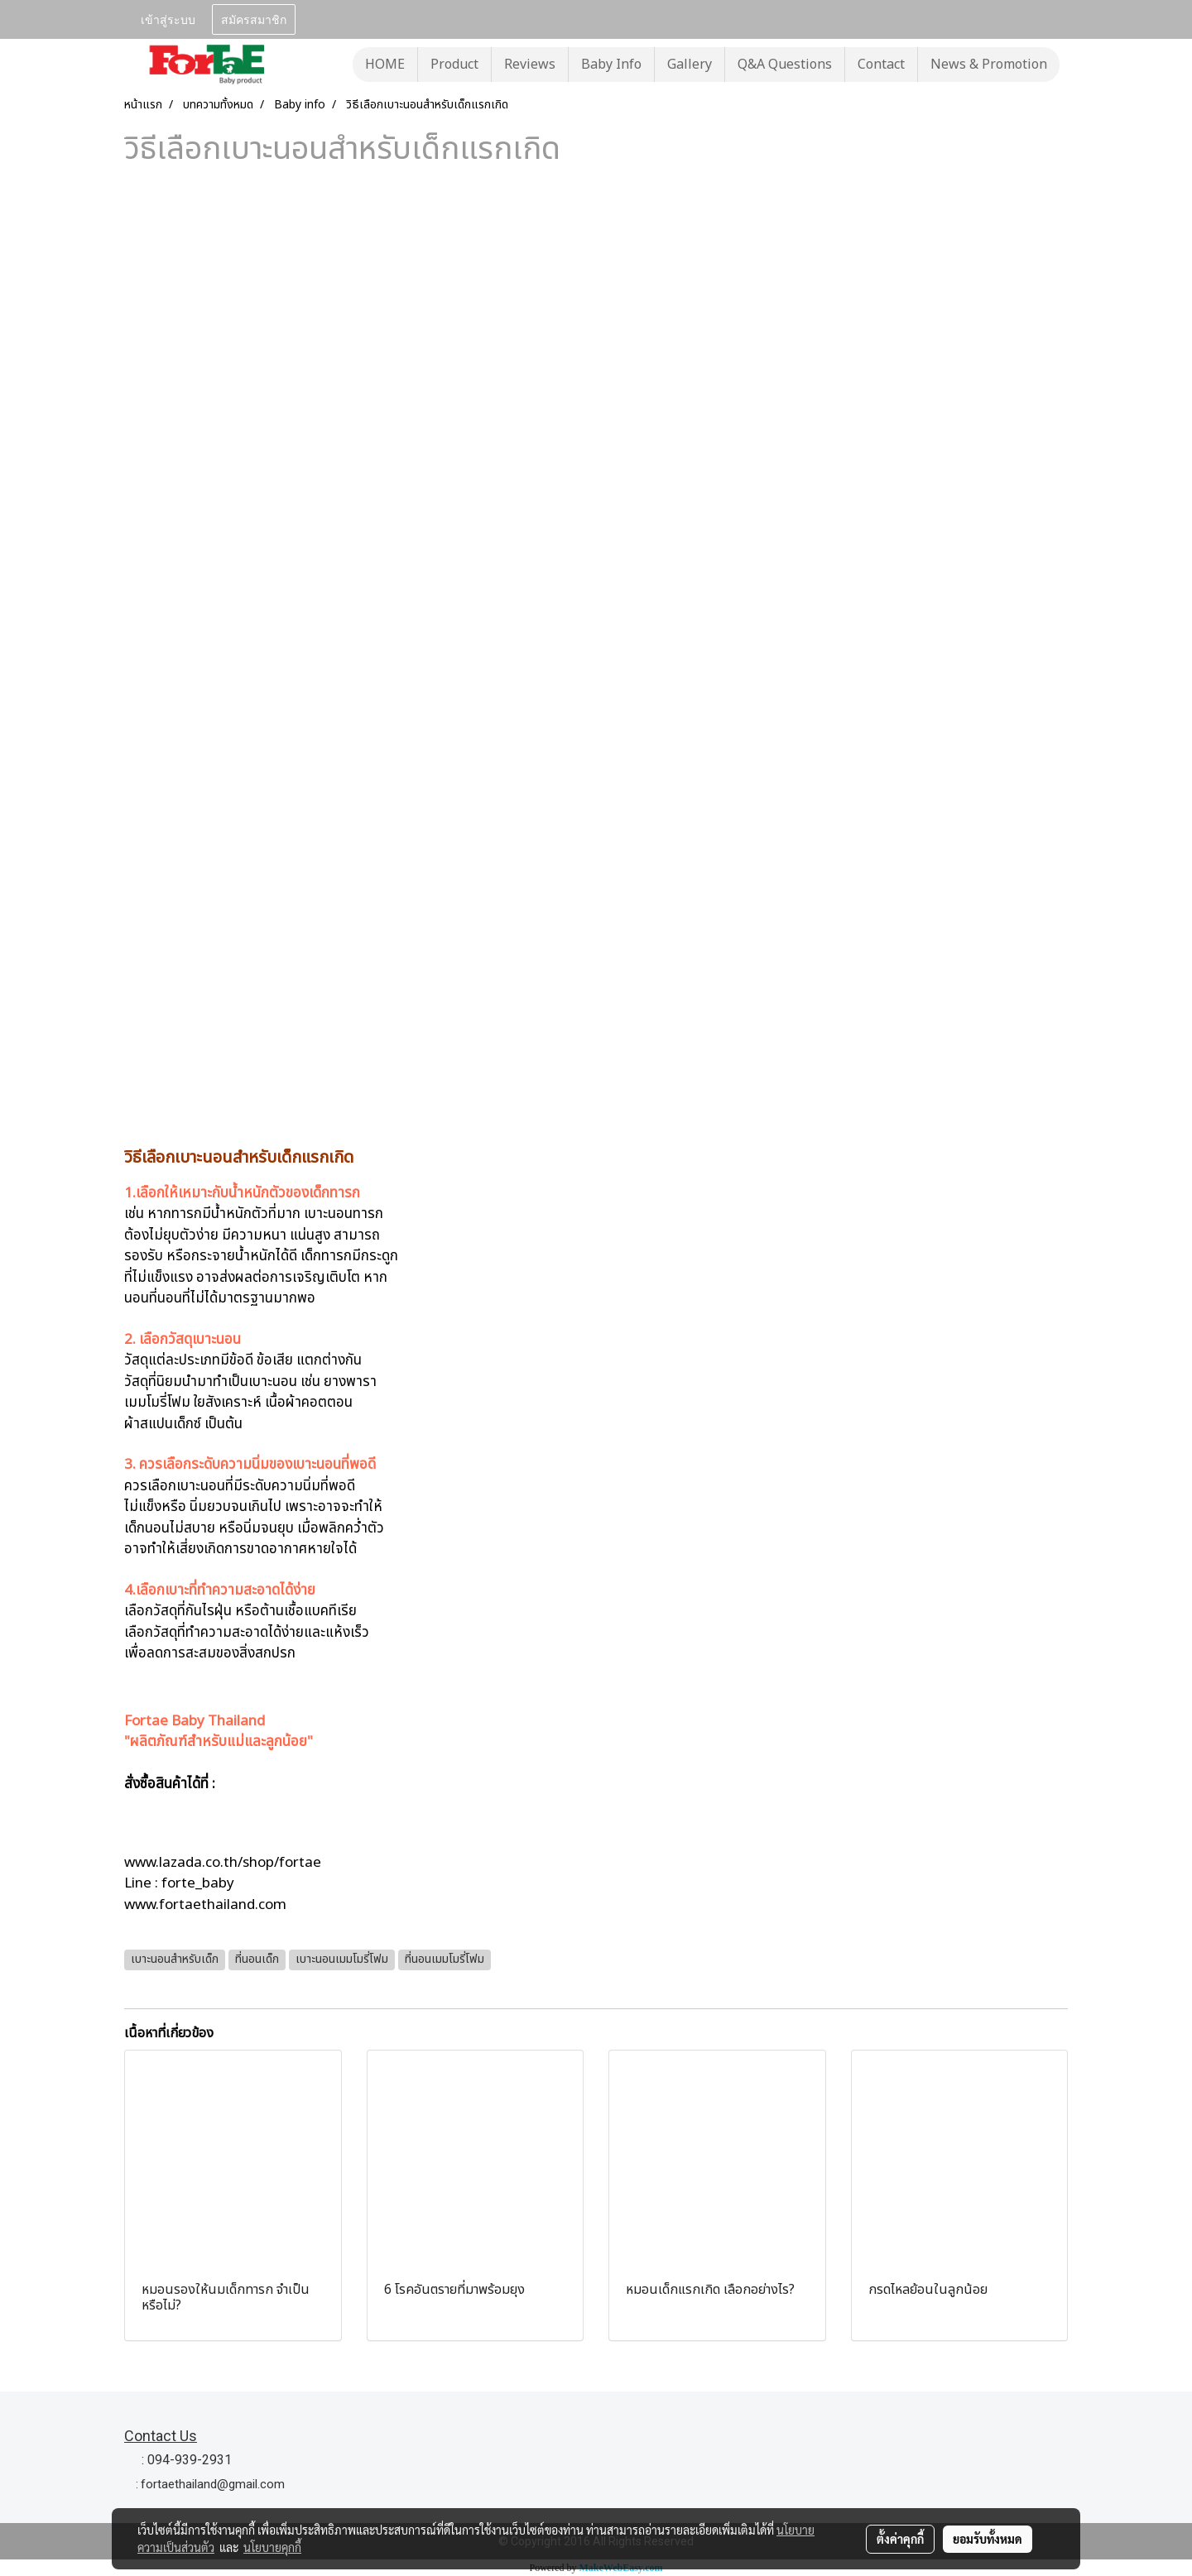  What do you see at coordinates (785, 64) in the screenshot?
I see `Q&A Questions` at bounding box center [785, 64].